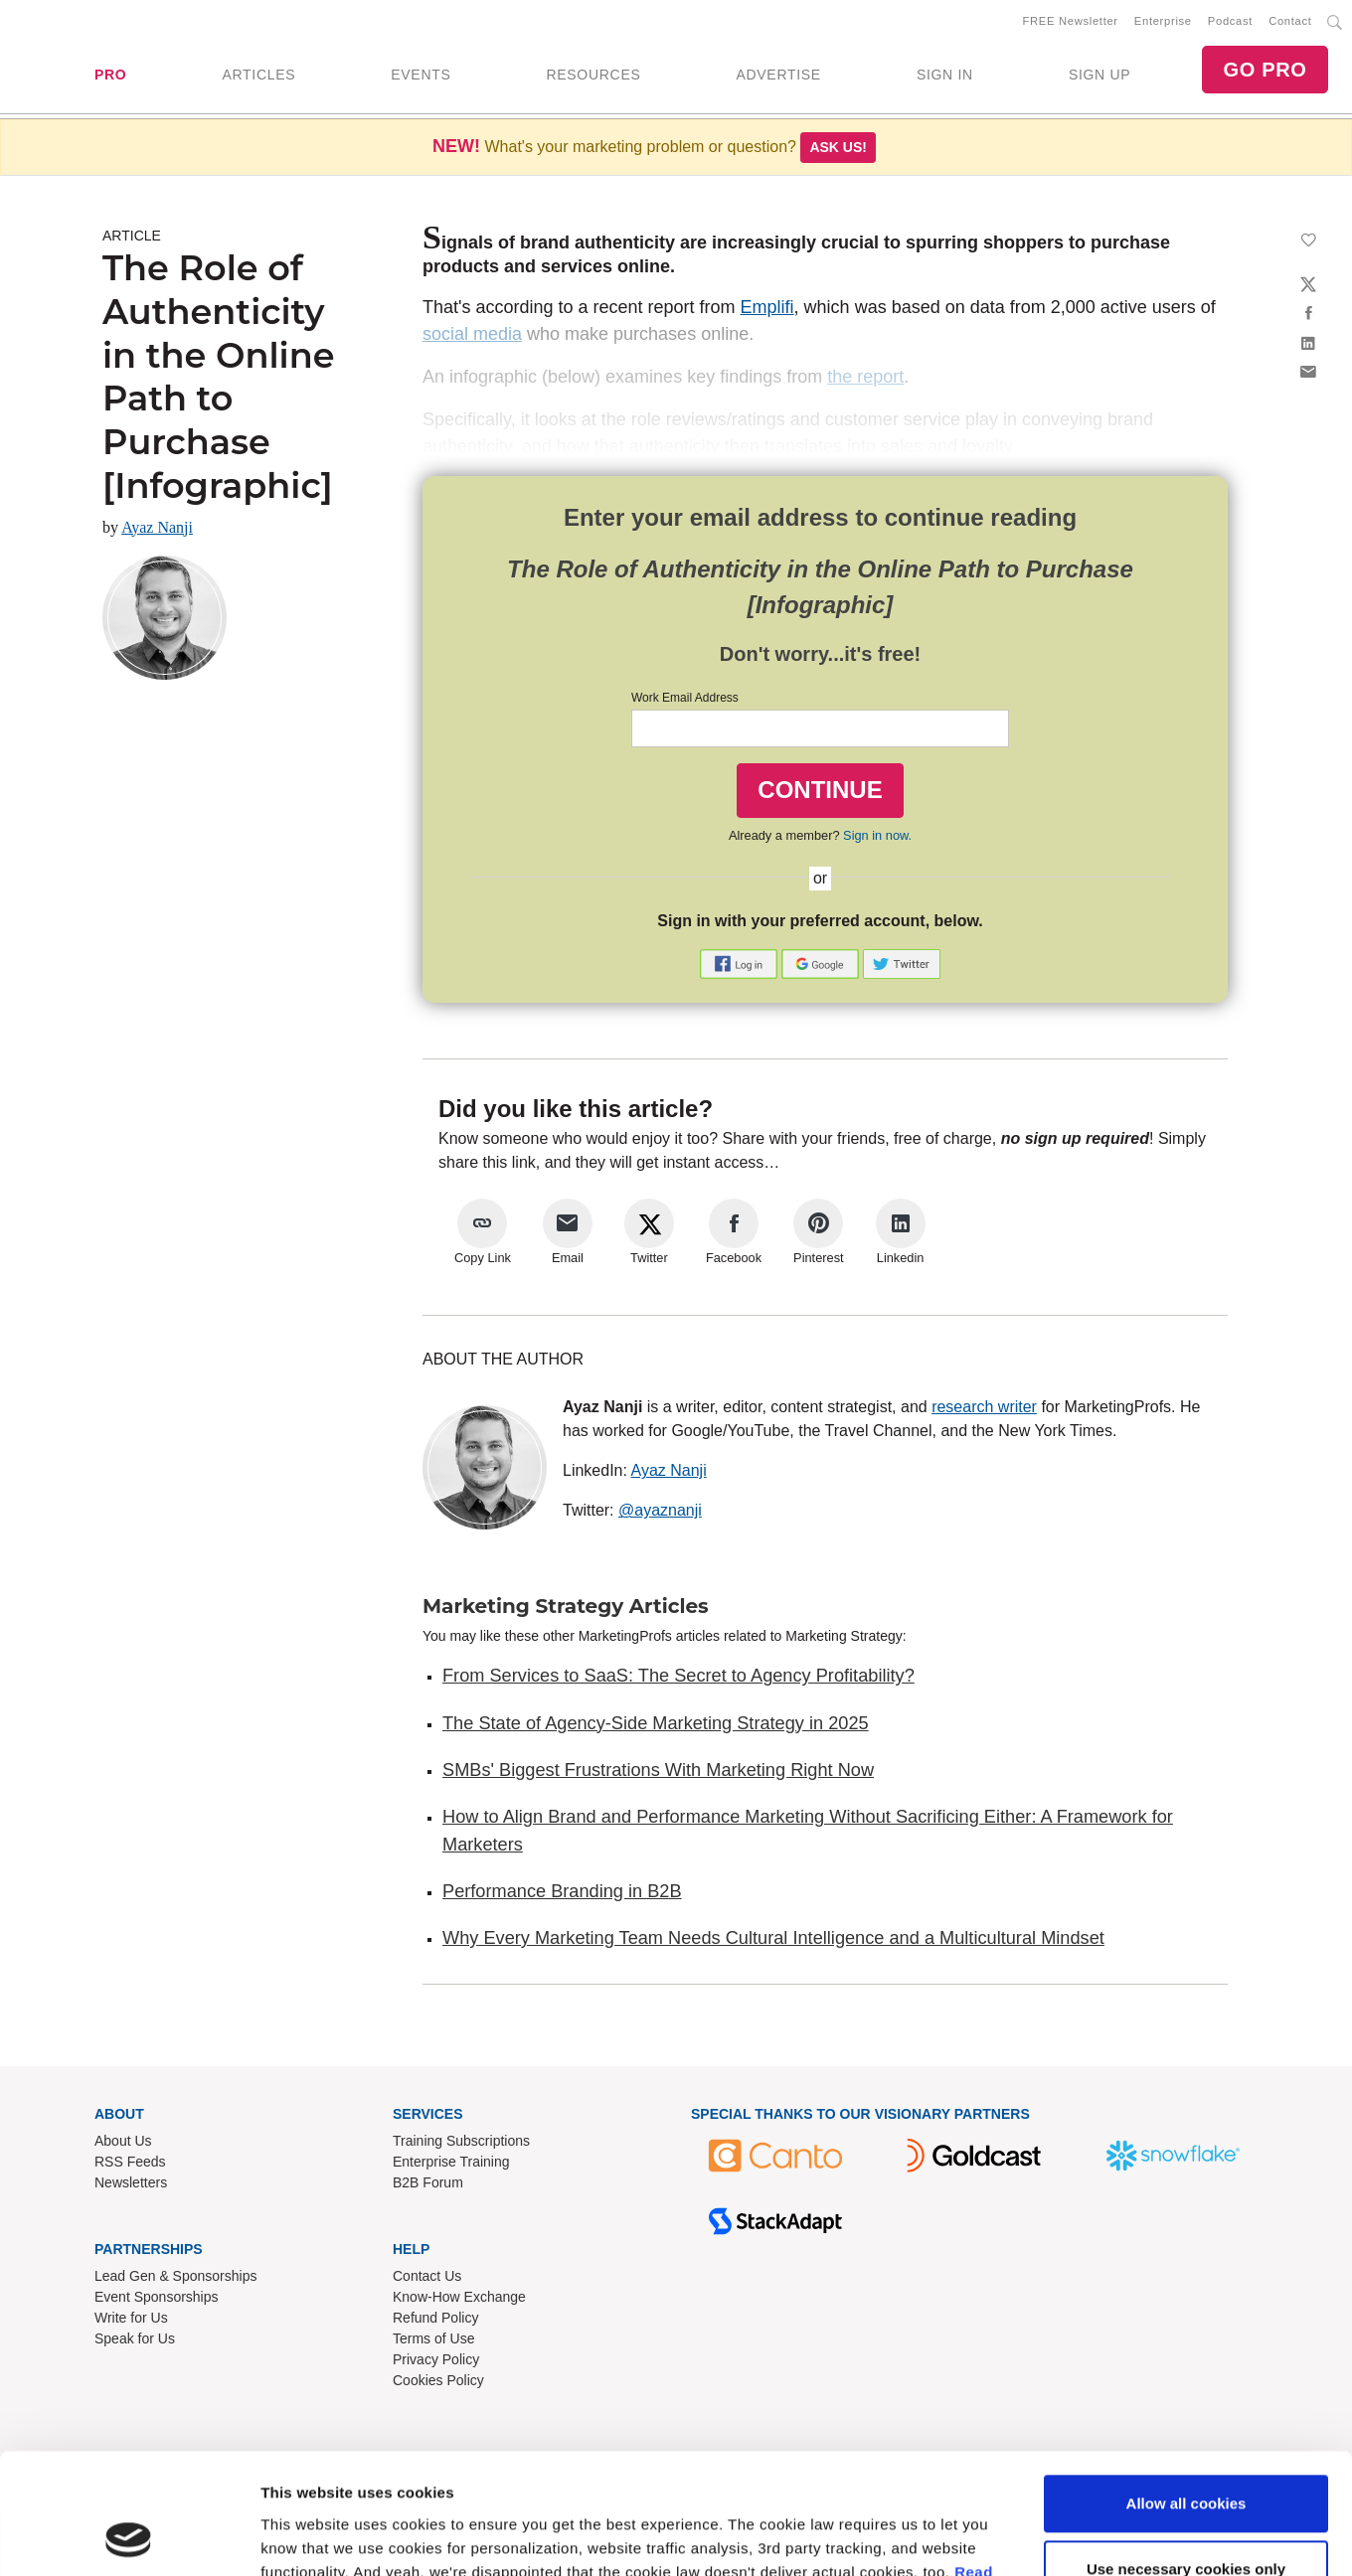 This screenshot has width=1352, height=2576. Describe the element at coordinates (129, 2537) in the screenshot. I see `[Usercentrics Cookiebot - opens in a new window]` at that location.